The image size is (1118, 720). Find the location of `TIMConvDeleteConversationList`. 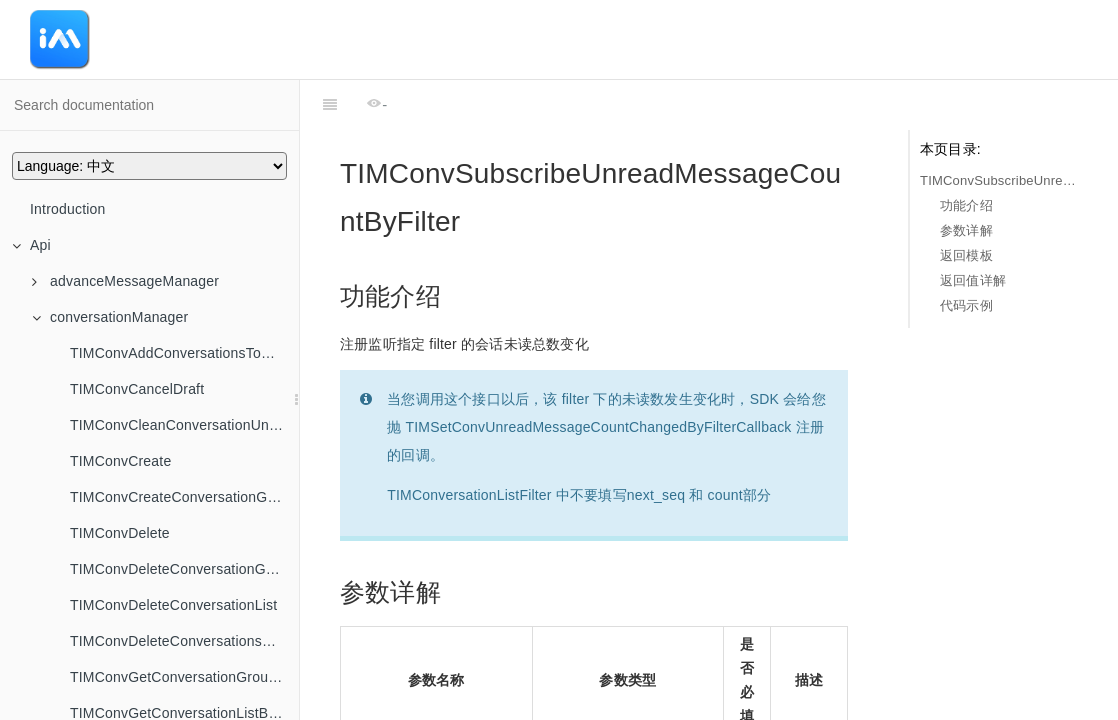

TIMConvDeleteConversationList is located at coordinates (173, 605).